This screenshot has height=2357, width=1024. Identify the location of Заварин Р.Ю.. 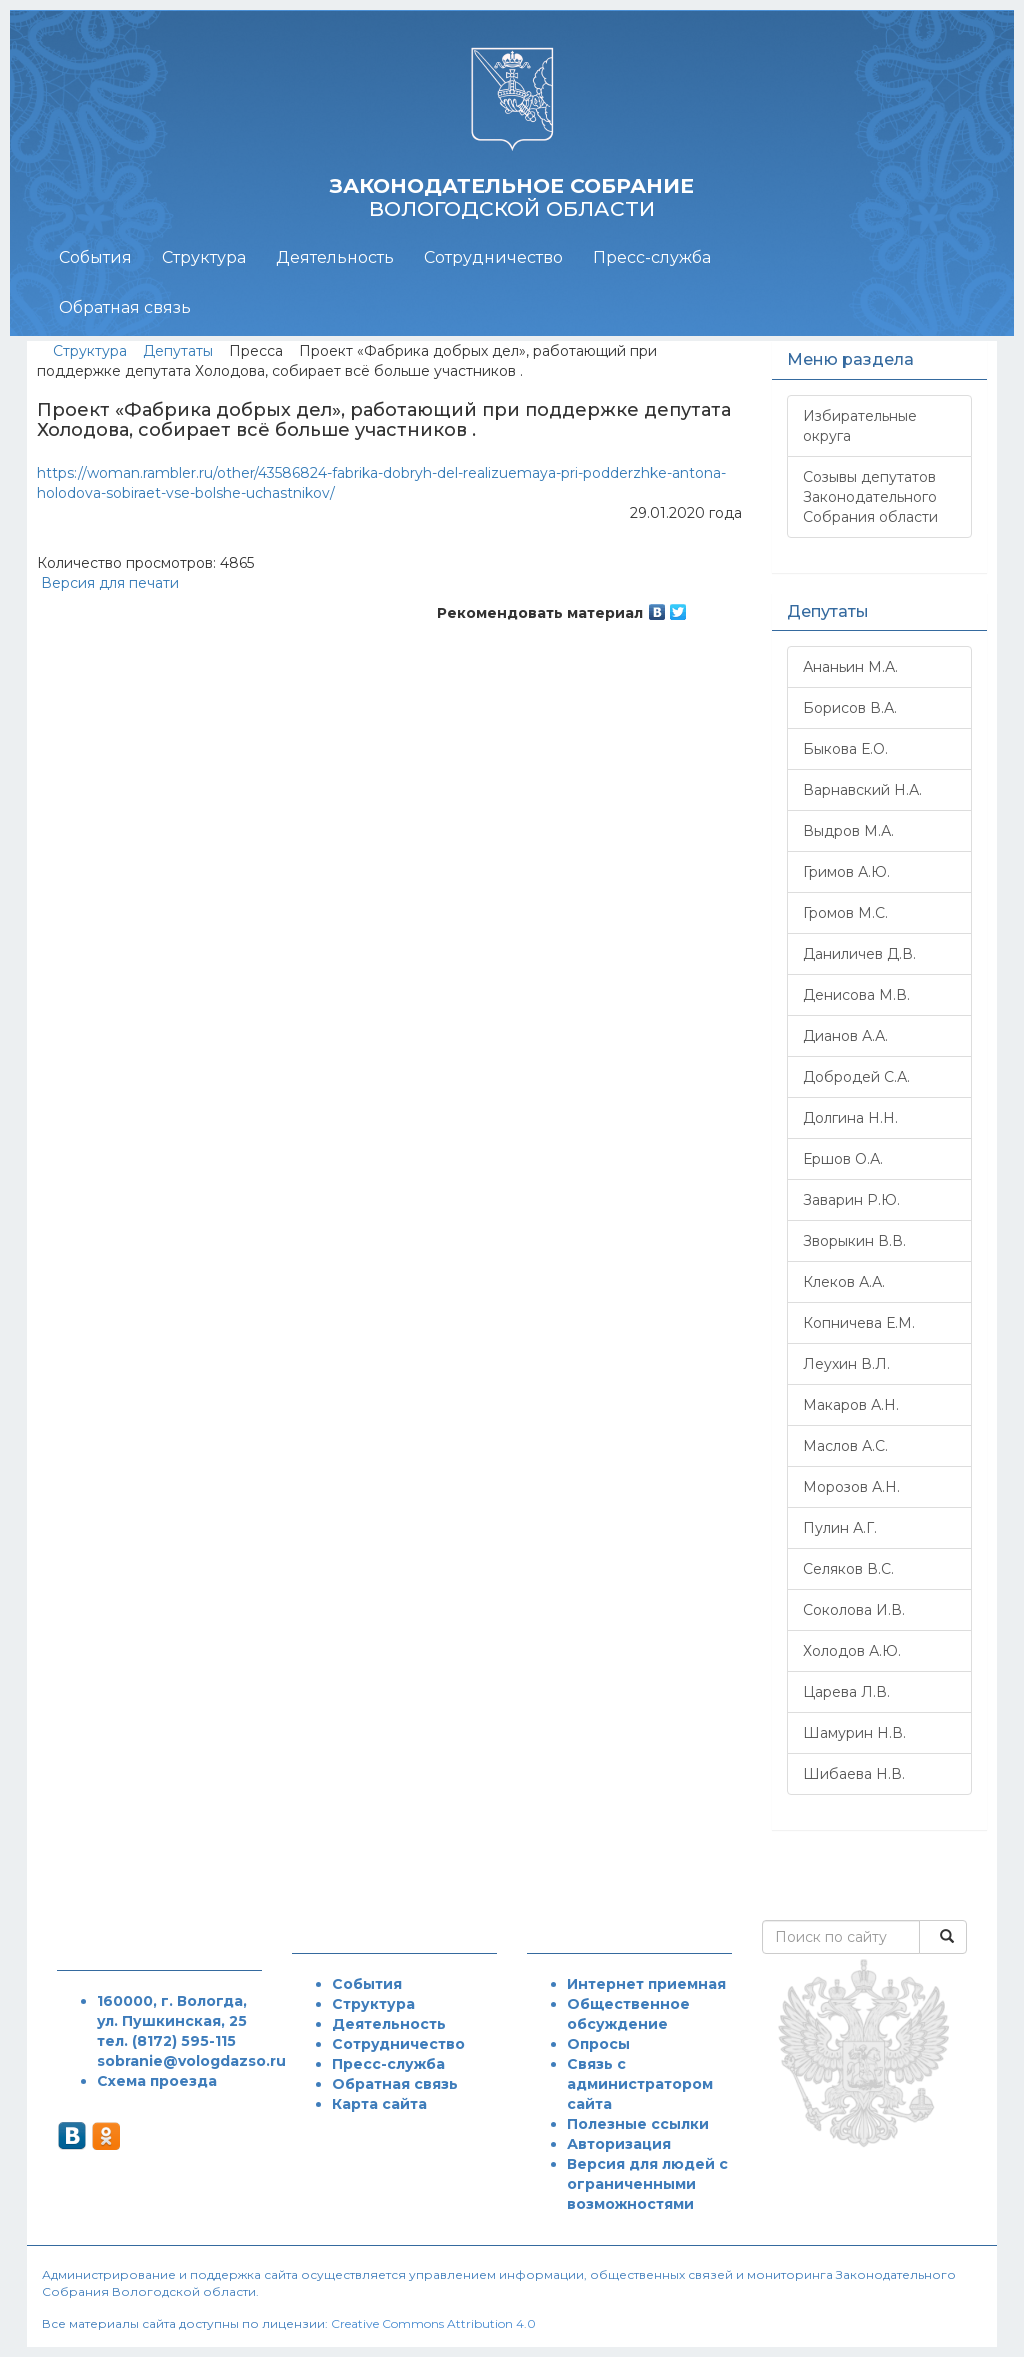
(851, 1200).